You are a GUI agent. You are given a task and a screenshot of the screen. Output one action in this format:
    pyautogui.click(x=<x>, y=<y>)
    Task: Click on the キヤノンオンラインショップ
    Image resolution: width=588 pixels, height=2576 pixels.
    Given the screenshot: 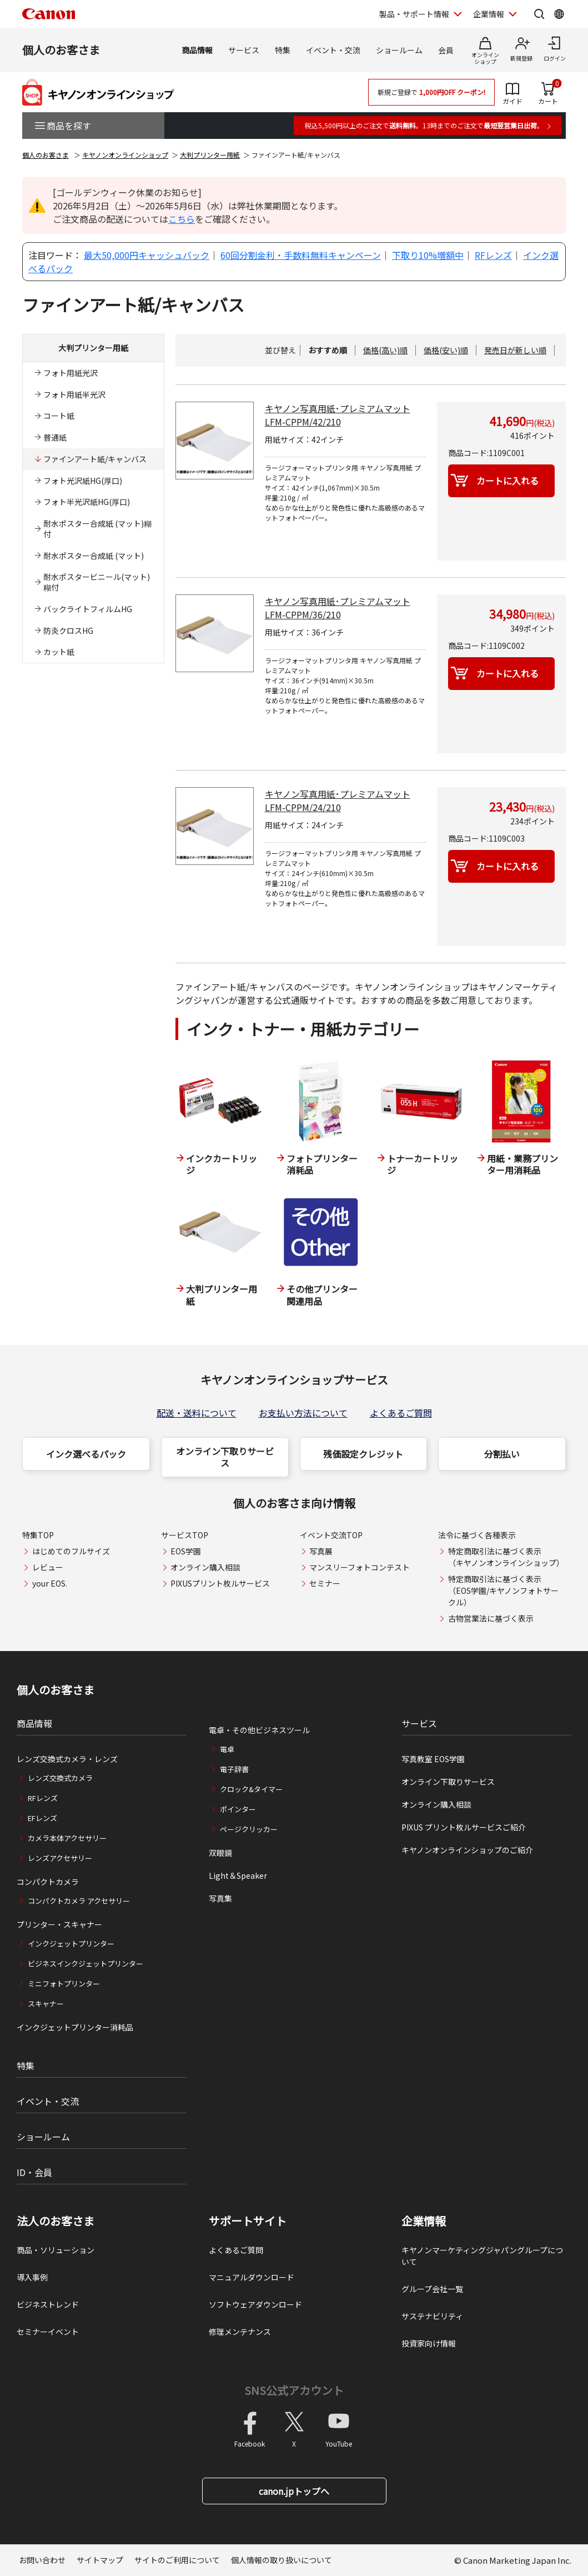 What is the action you would take?
    pyautogui.click(x=125, y=154)
    